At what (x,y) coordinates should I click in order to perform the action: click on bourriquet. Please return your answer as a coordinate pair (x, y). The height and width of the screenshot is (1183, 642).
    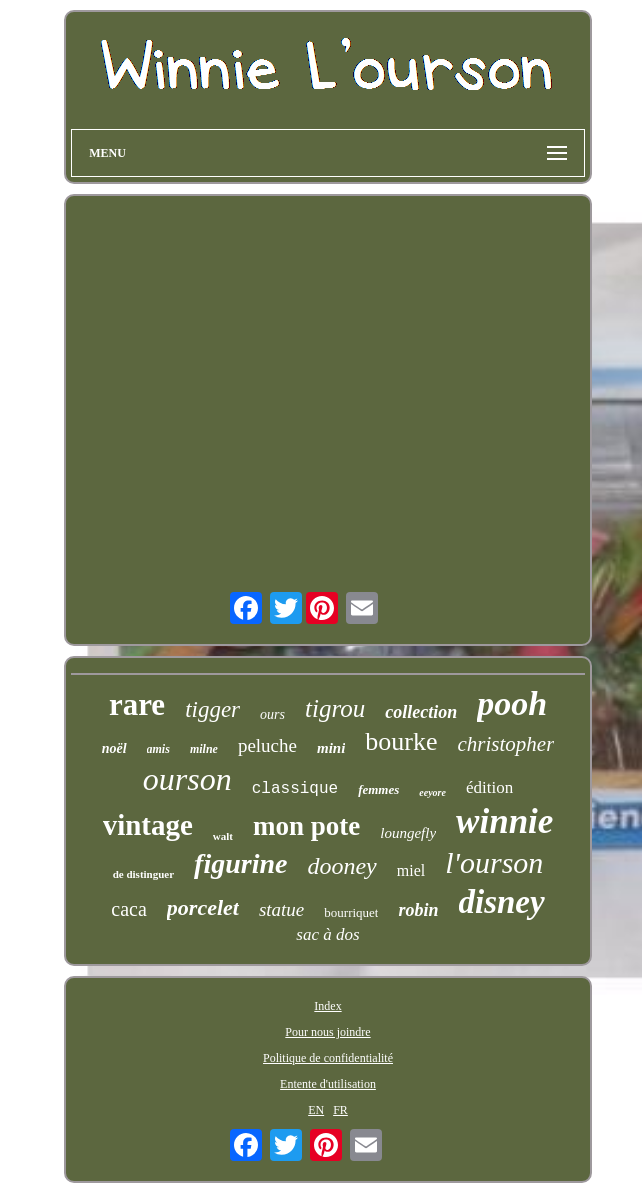
    Looking at the image, I should click on (351, 912).